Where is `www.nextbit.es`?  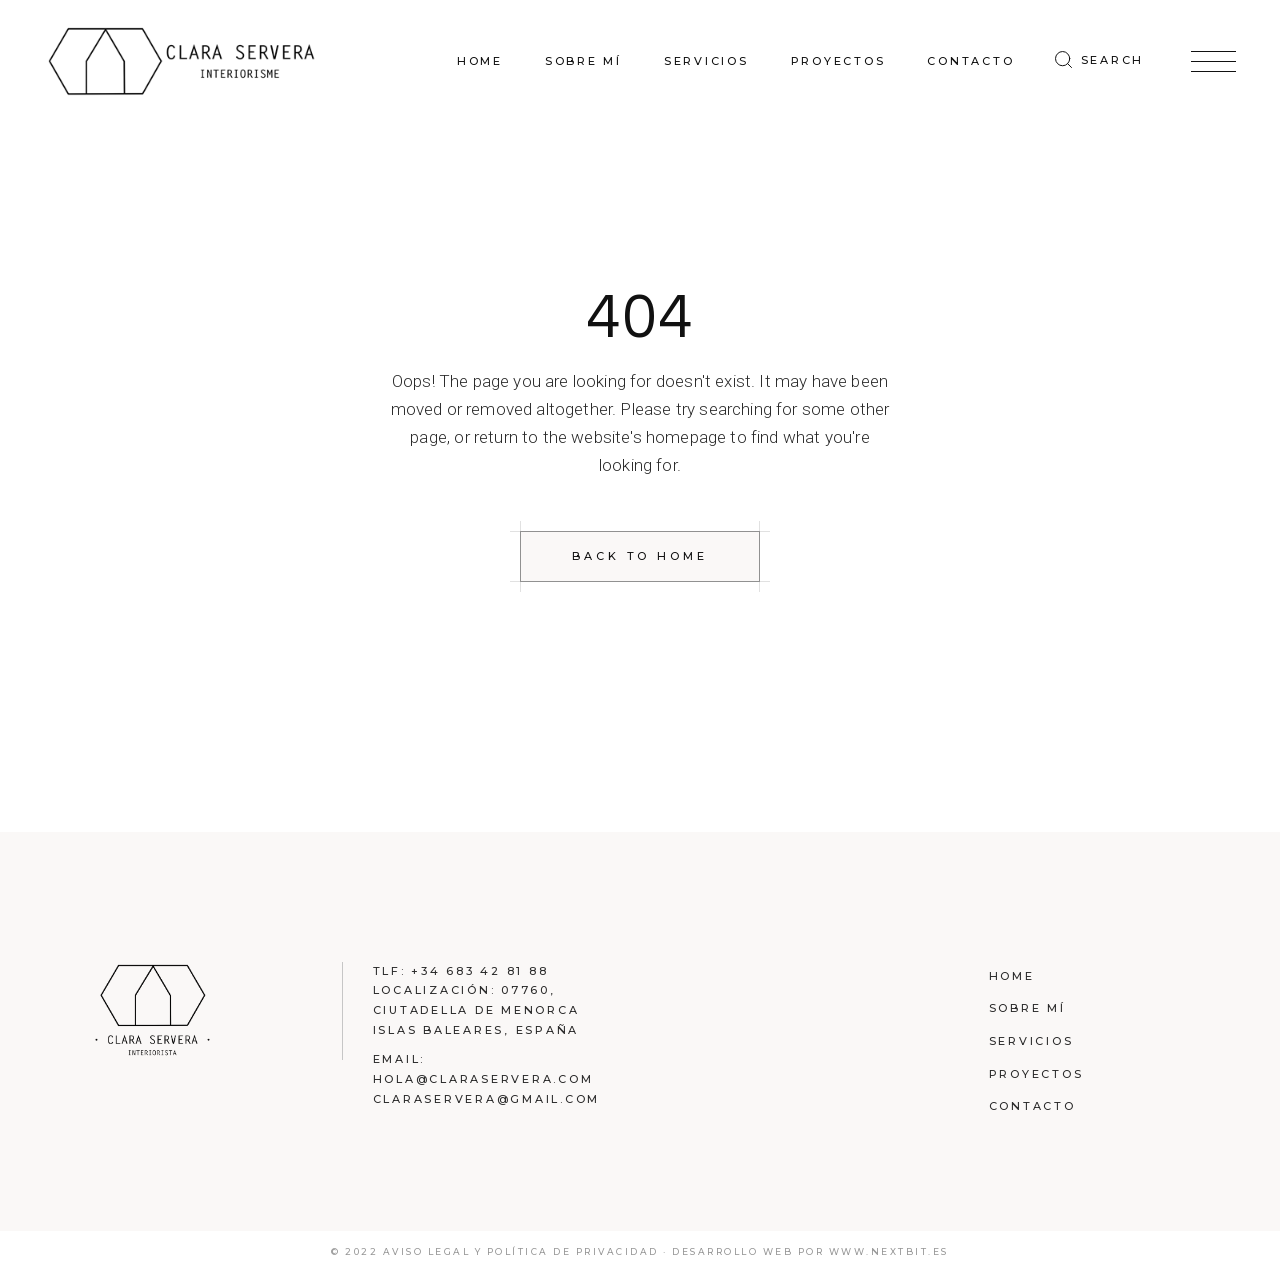 www.nextbit.es is located at coordinates (889, 1251).